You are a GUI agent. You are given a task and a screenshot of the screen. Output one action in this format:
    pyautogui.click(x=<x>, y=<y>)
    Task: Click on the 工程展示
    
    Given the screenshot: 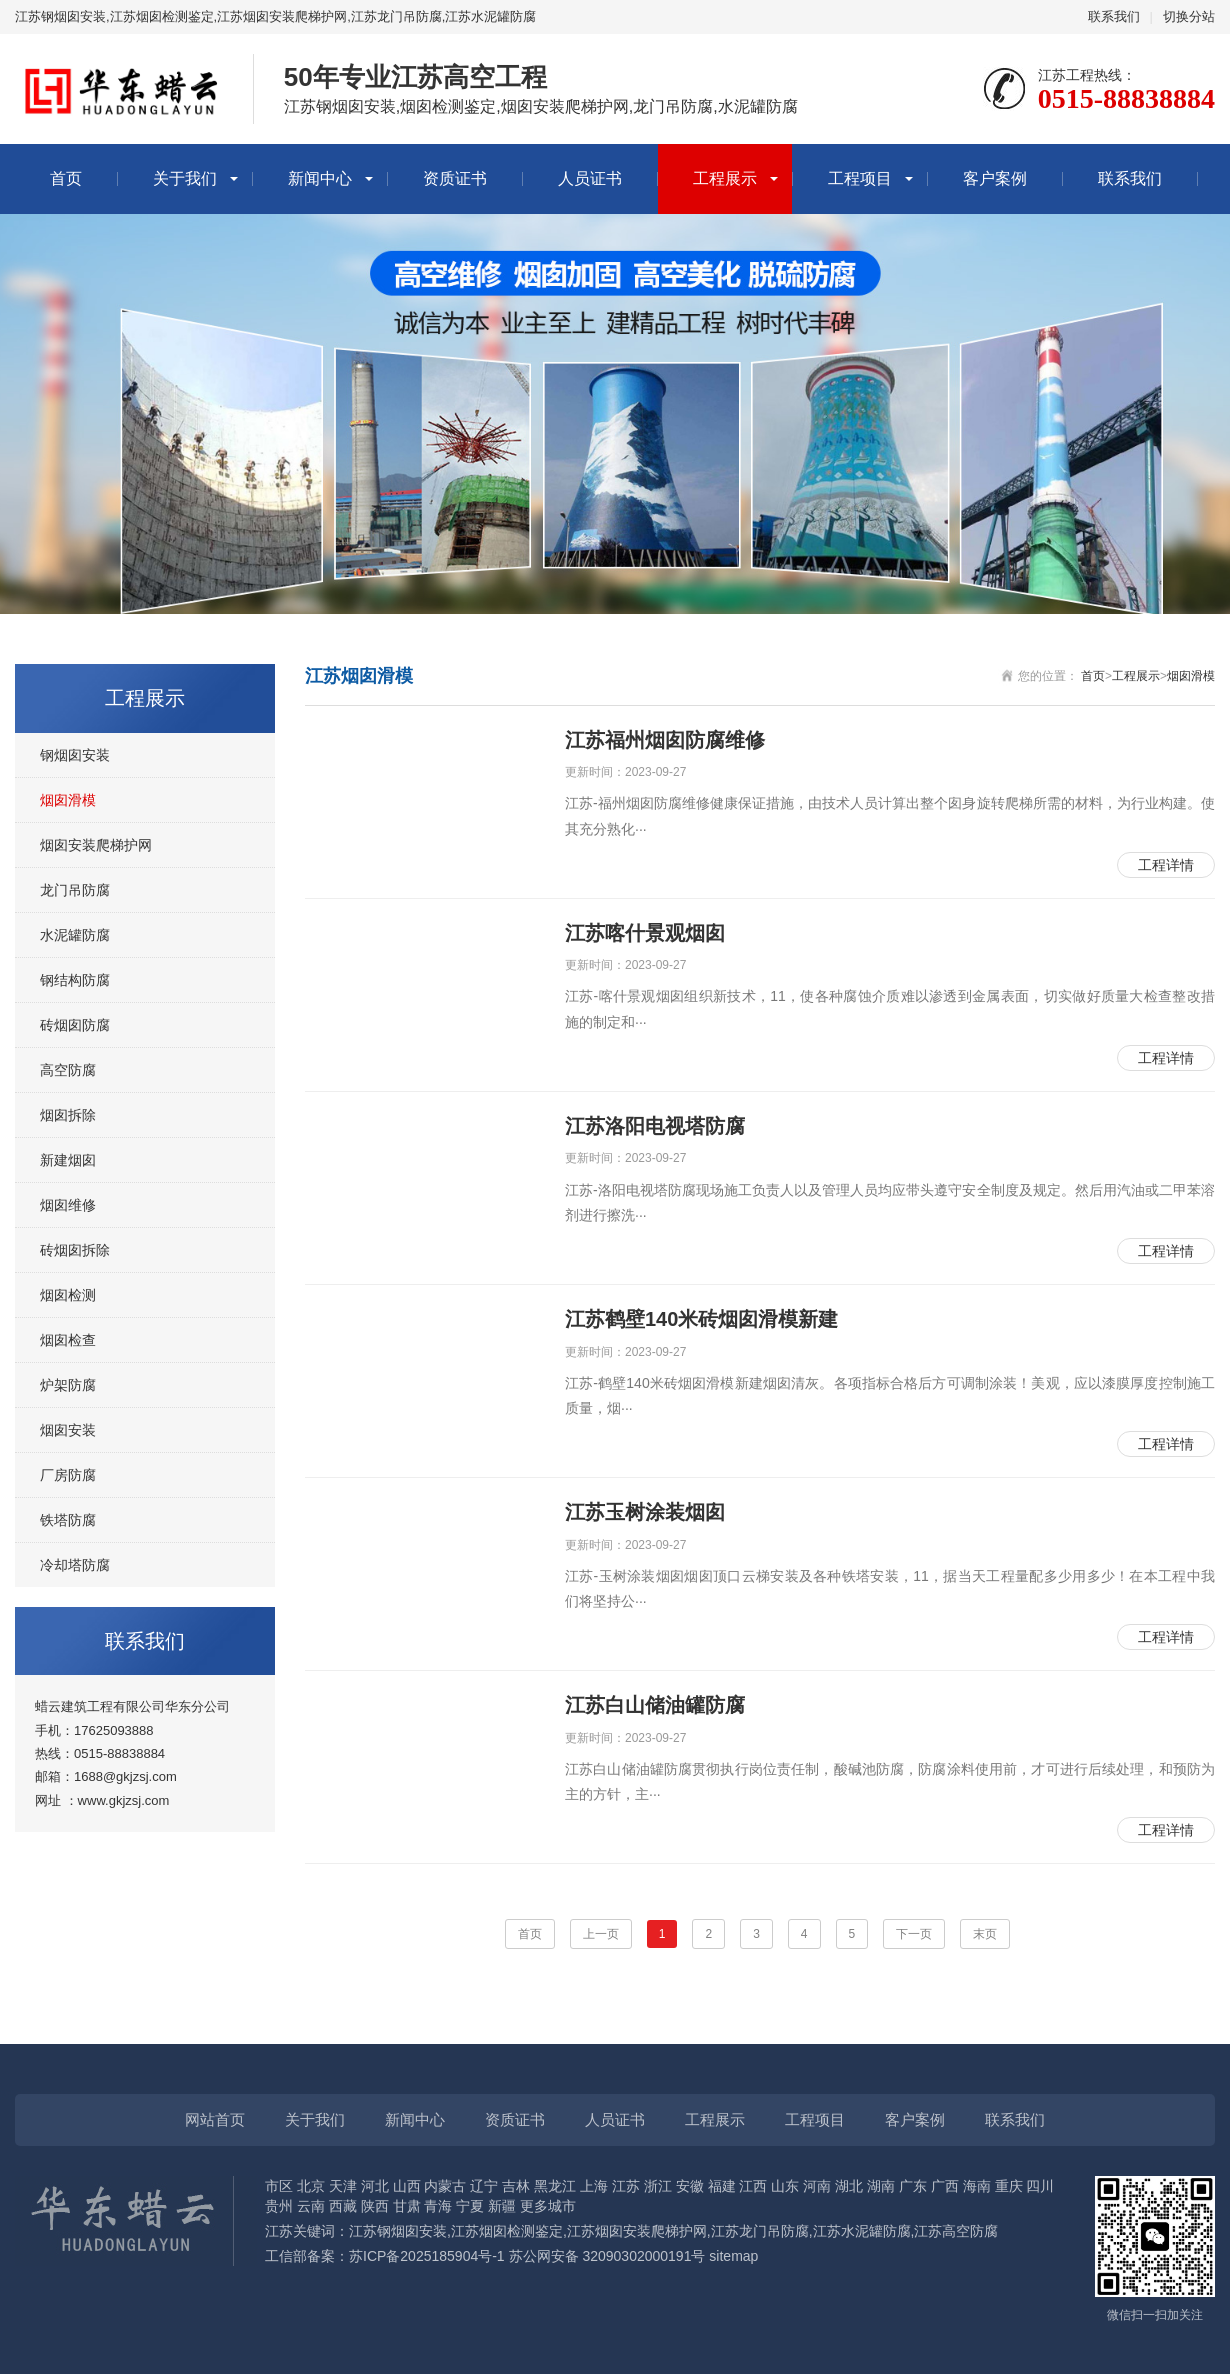 What is the action you would take?
    pyautogui.click(x=725, y=178)
    